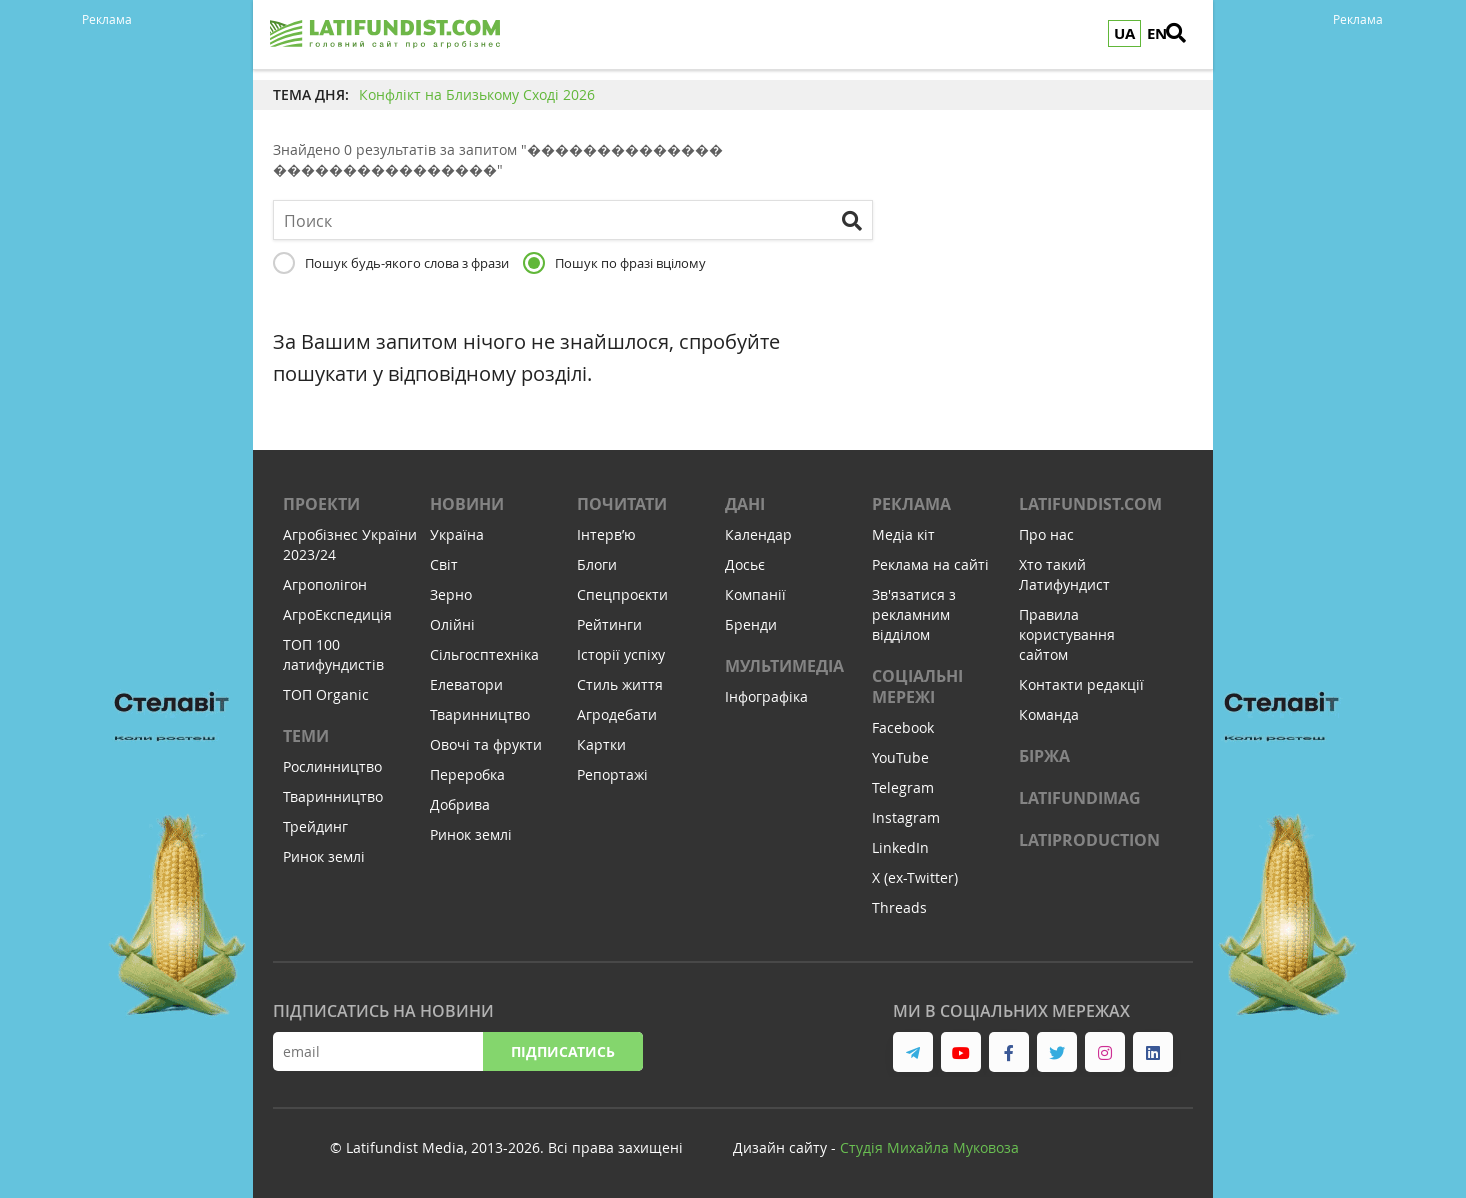 Image resolution: width=1466 pixels, height=1198 pixels. What do you see at coordinates (621, 654) in the screenshot?
I see `Історії успіху` at bounding box center [621, 654].